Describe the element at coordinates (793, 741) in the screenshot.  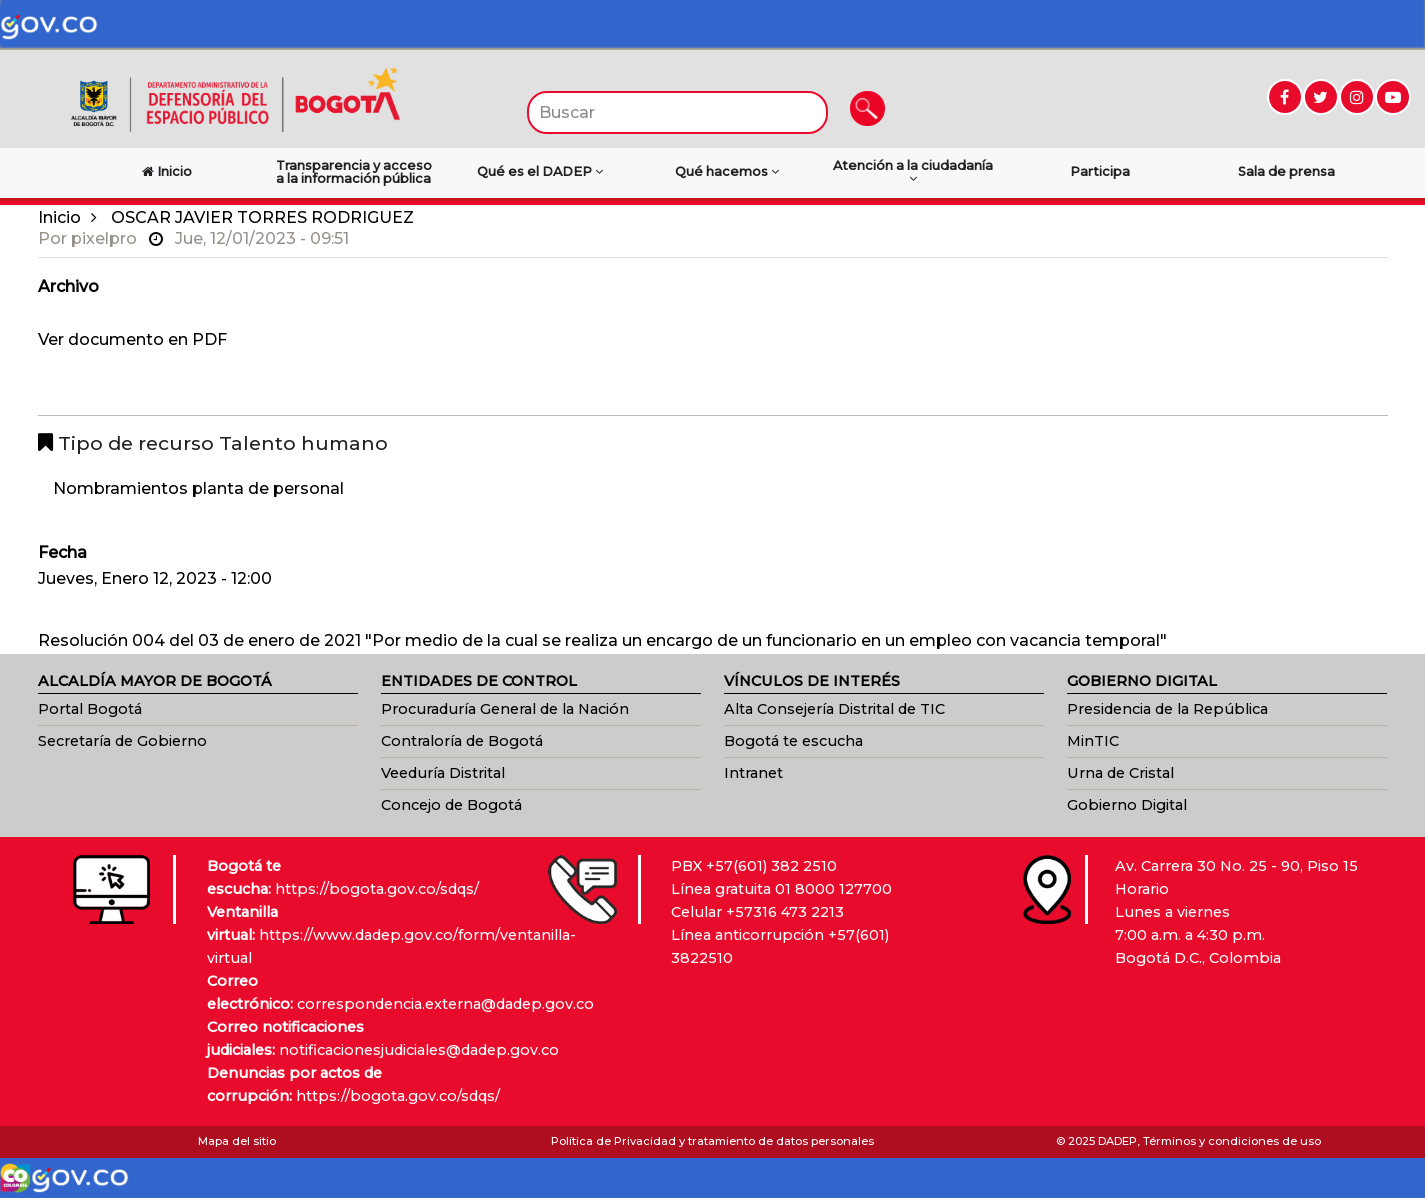
I see `Bogotá te escucha` at that location.